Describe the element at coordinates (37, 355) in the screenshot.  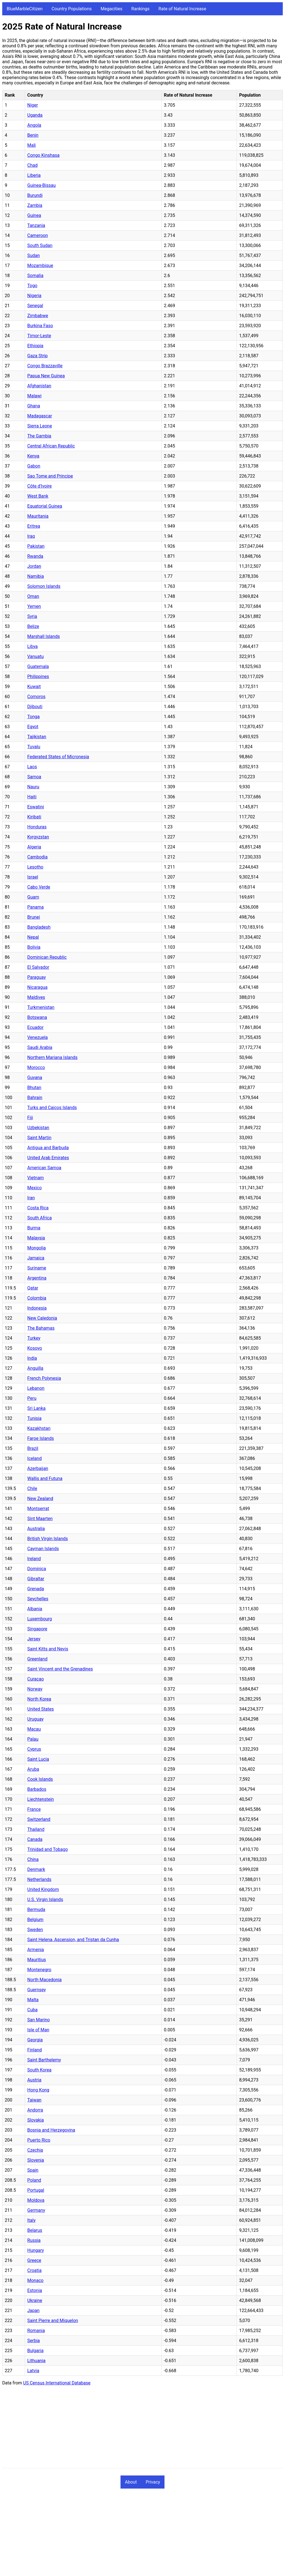
I see `Gaza Strip` at that location.